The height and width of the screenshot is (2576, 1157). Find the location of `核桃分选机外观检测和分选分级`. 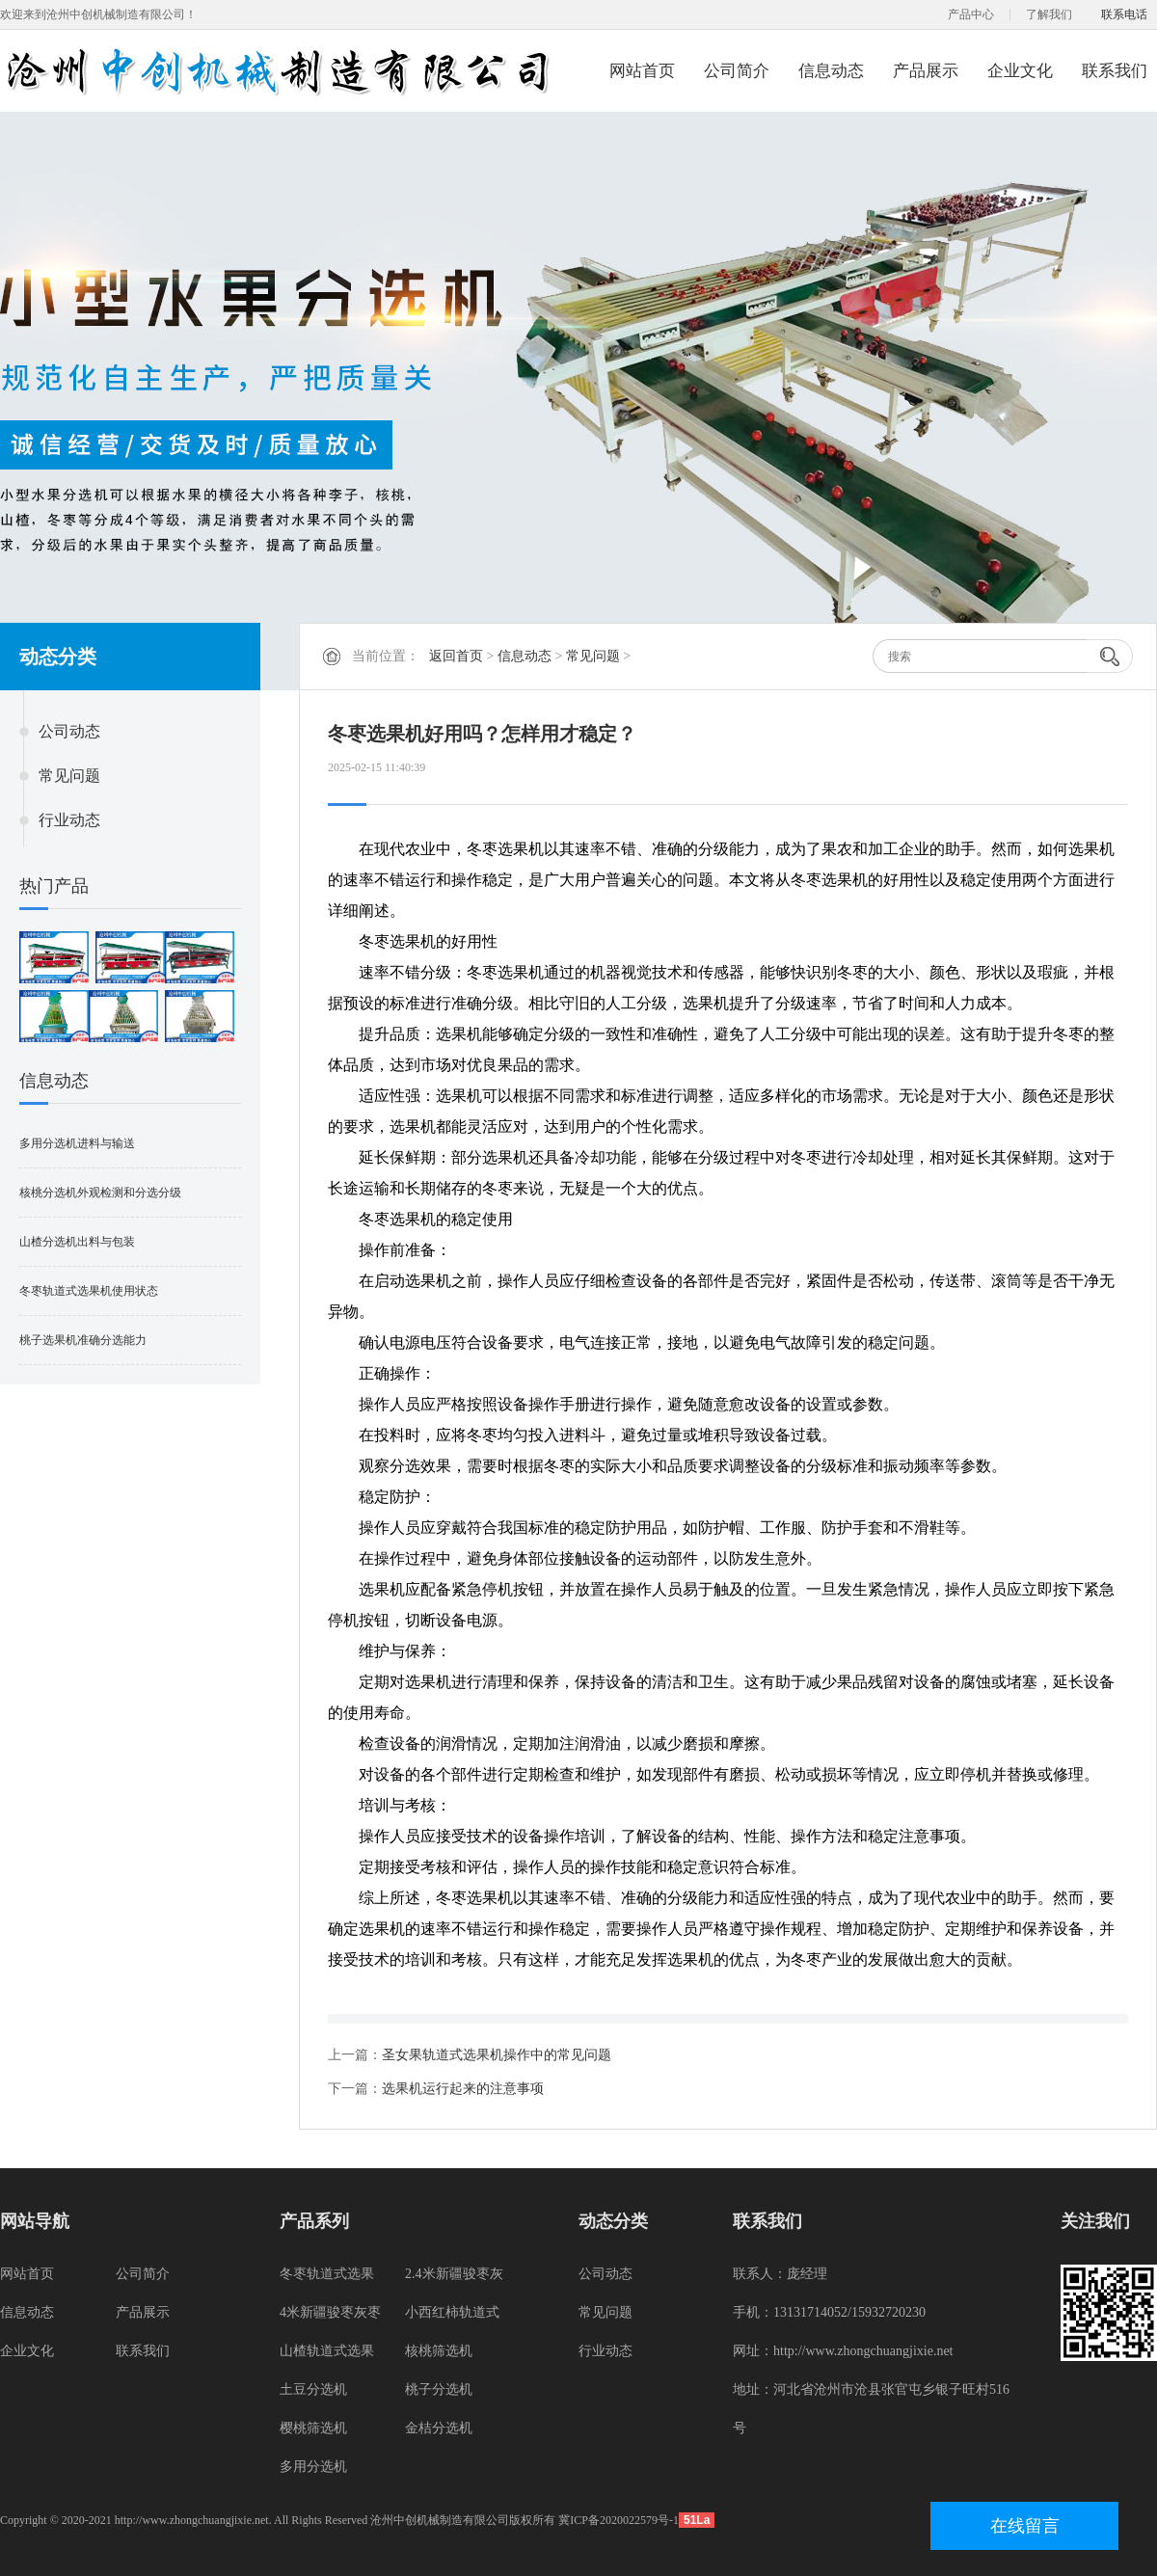

核桃分选机外观检测和分选分级 is located at coordinates (100, 1192).